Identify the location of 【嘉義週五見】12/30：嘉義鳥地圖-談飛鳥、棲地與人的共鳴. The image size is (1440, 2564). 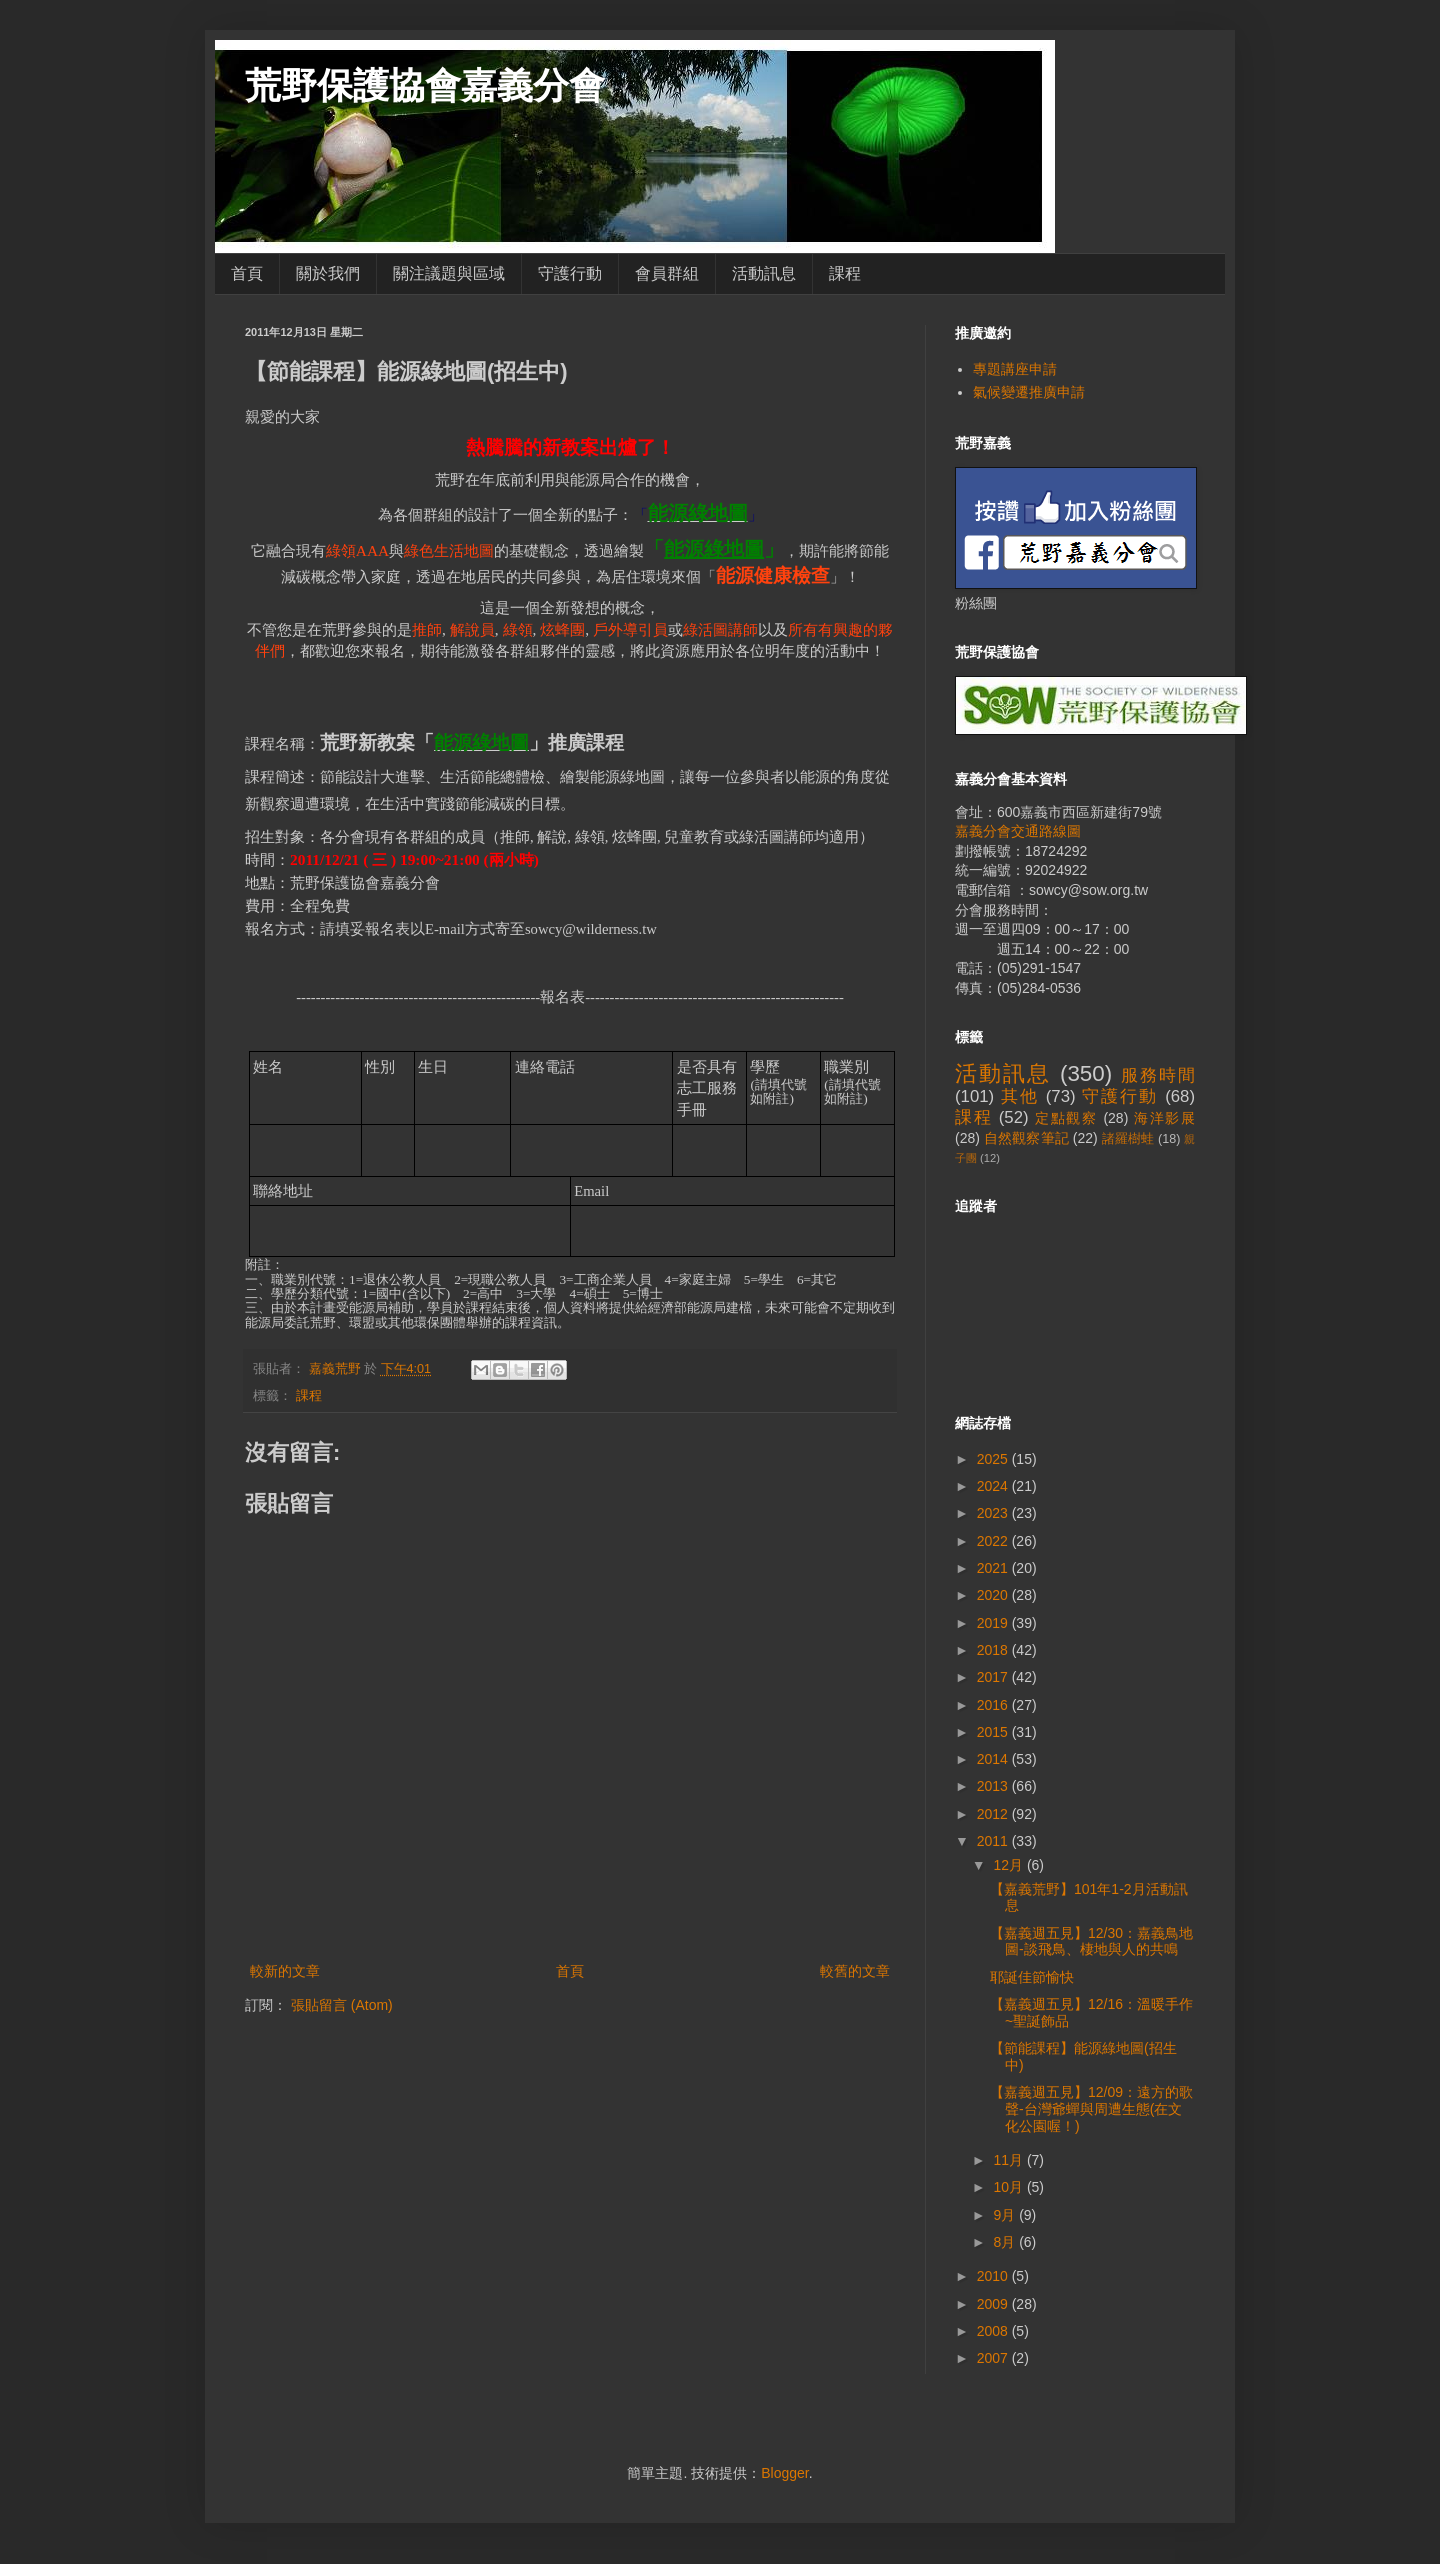
(1091, 1941).